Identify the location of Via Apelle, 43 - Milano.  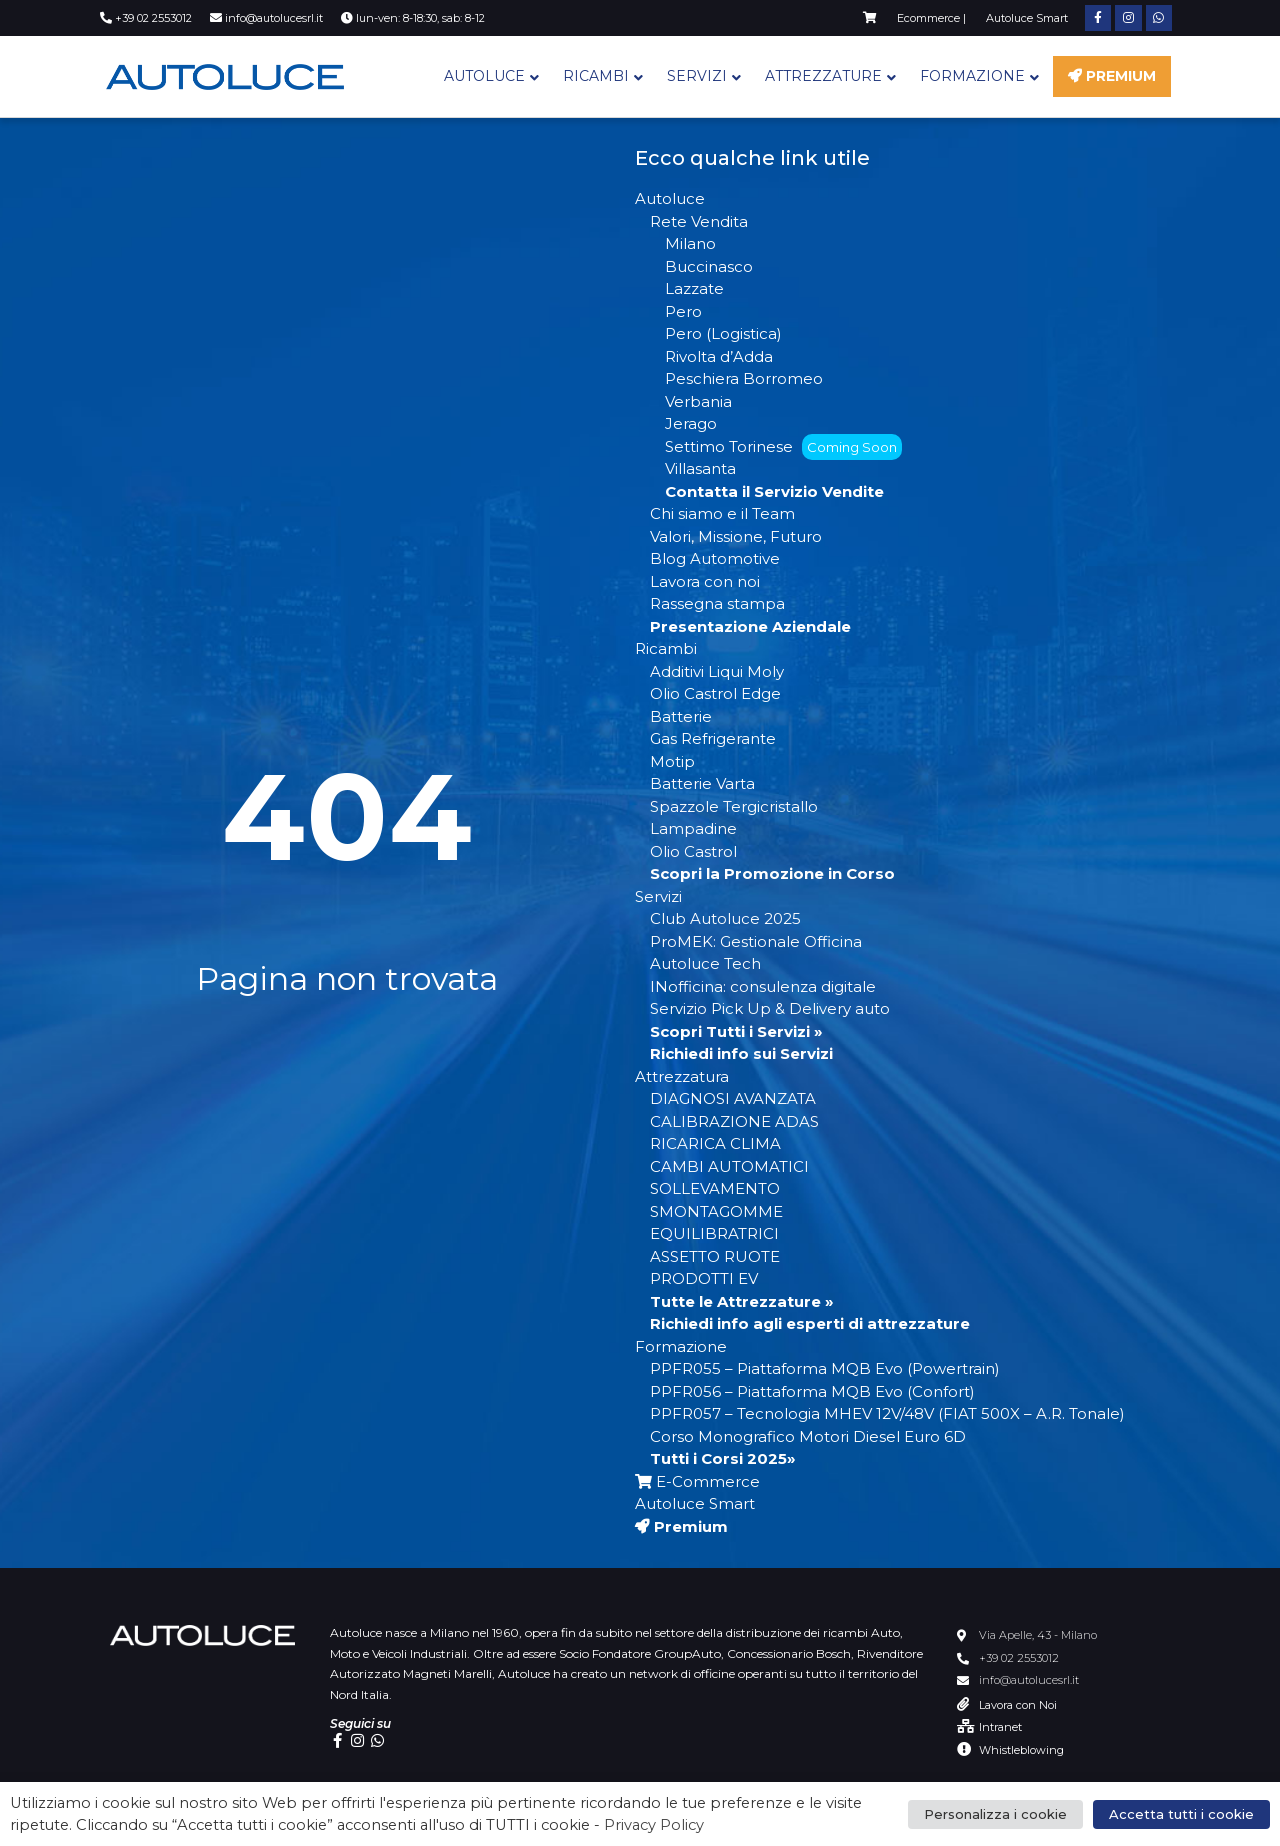
(1038, 1635).